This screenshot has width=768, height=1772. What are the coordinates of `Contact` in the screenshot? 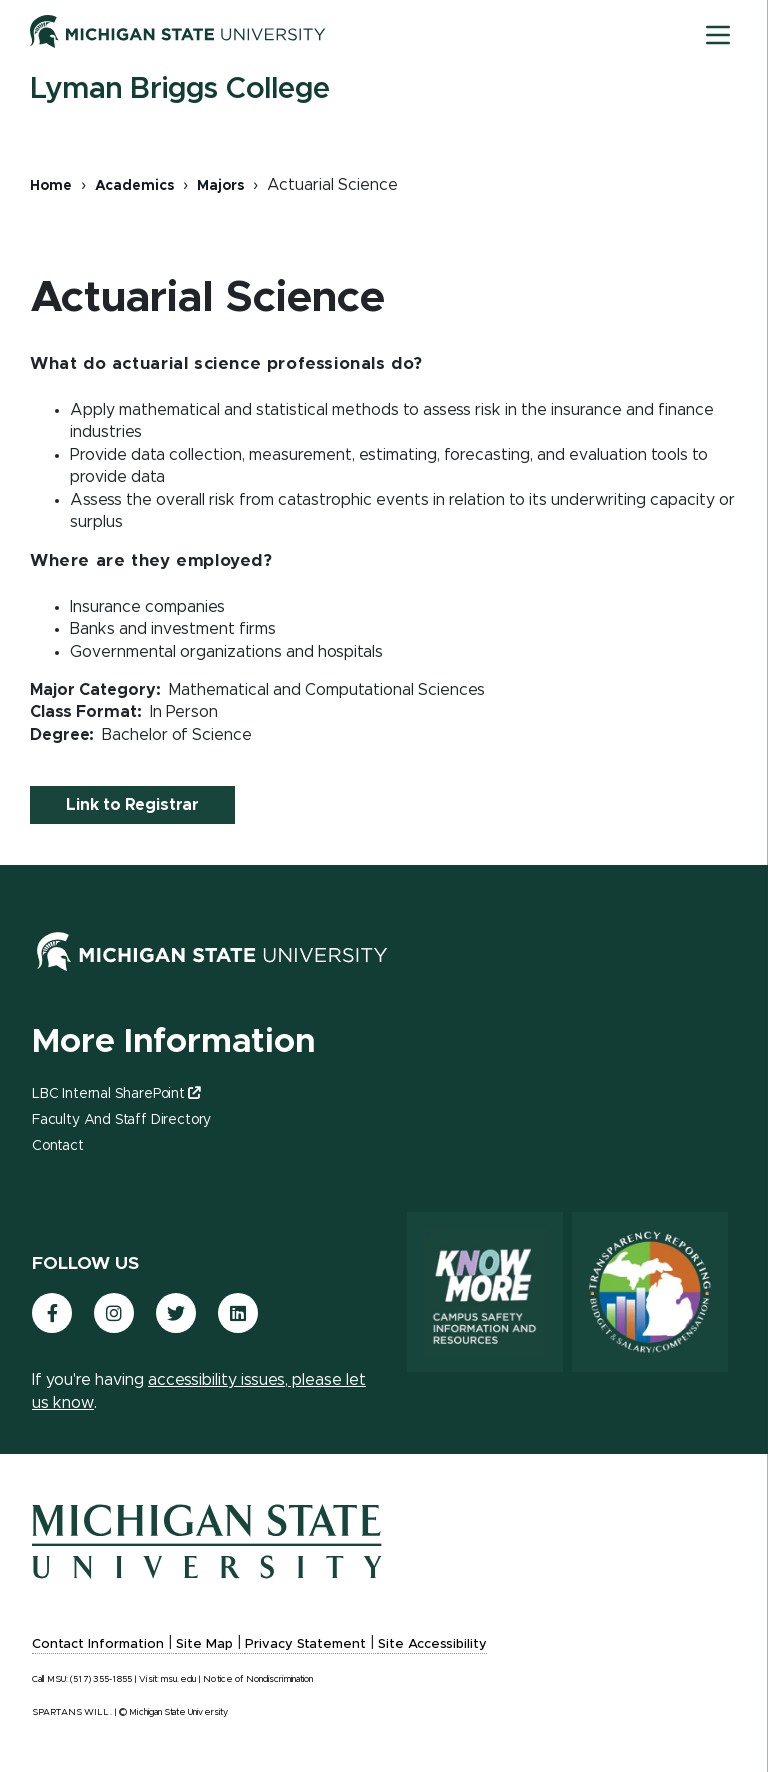 It's located at (58, 1146).